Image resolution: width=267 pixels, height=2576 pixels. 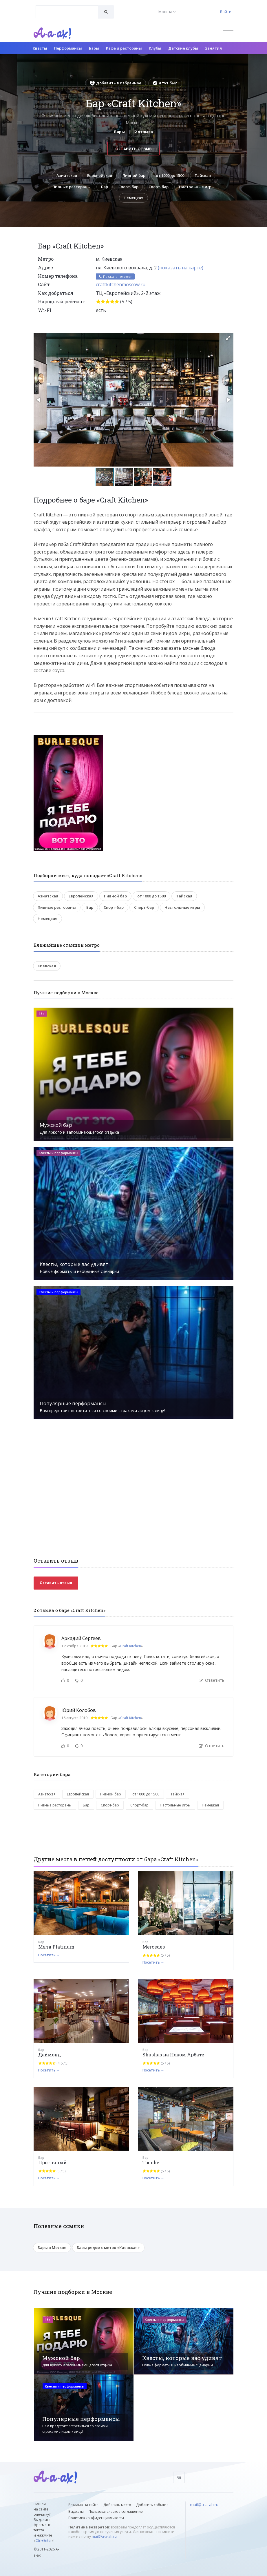 What do you see at coordinates (150, 2163) in the screenshot?
I see `Touche` at bounding box center [150, 2163].